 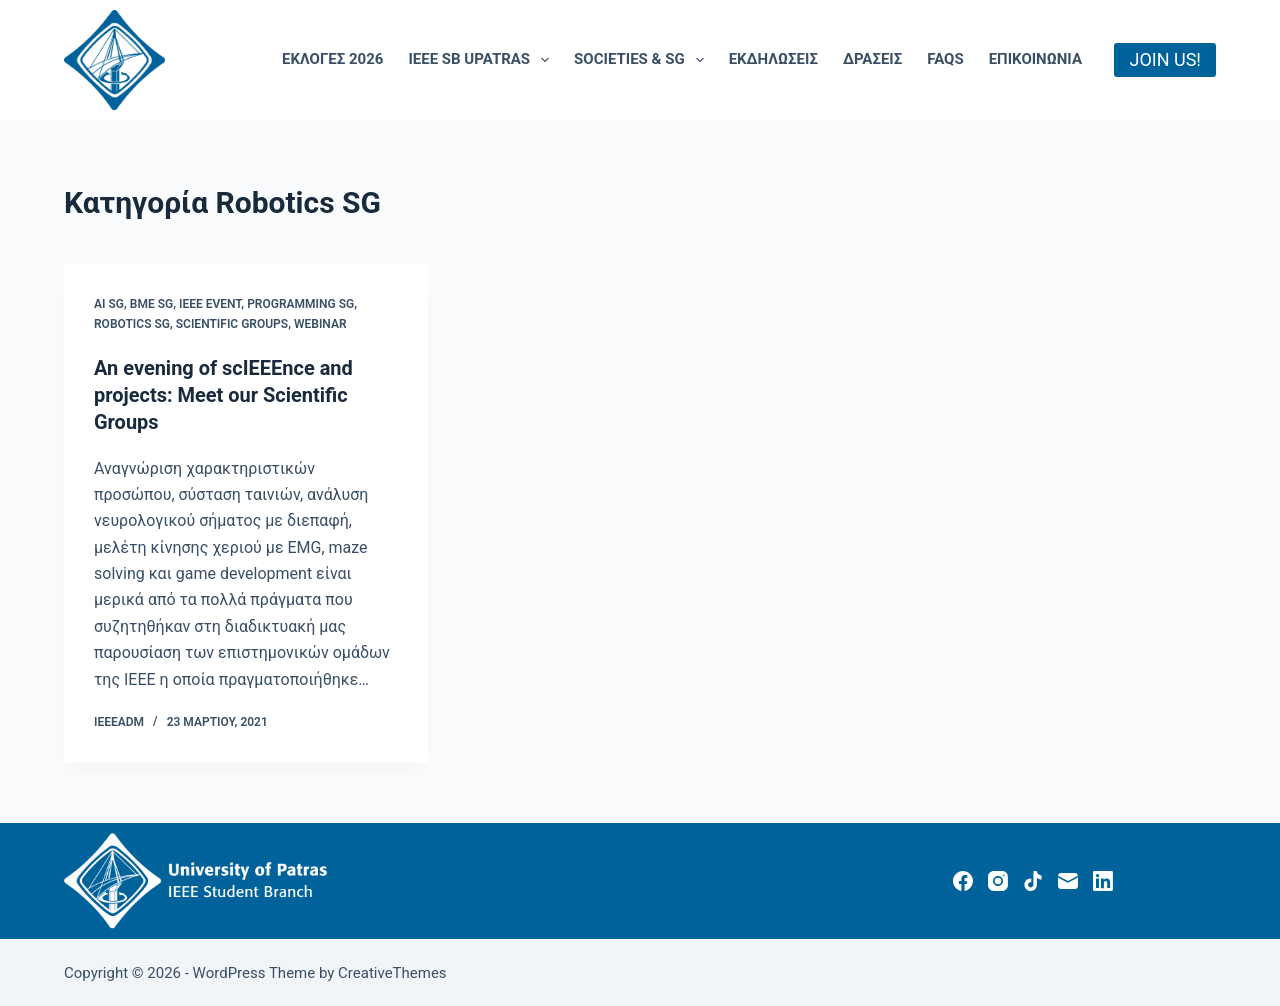 I want to click on CreativeThemes, so click(x=392, y=971).